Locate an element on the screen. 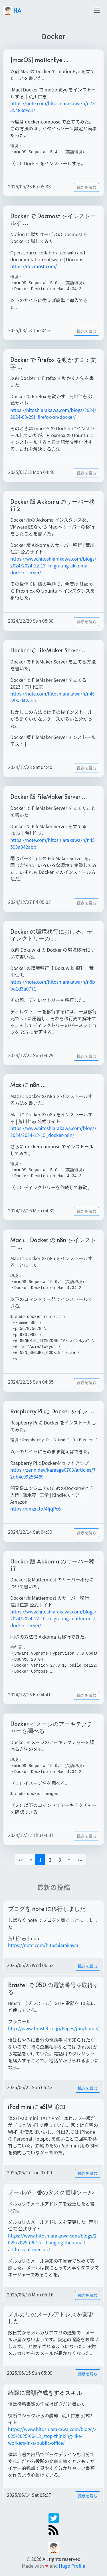 This screenshot has width=107, height=2576. https://www.hitoshiarakawa.com/blogs/2024/2024-12-10_migrating-mattermost-docker-server/ is located at coordinates (53, 1618).